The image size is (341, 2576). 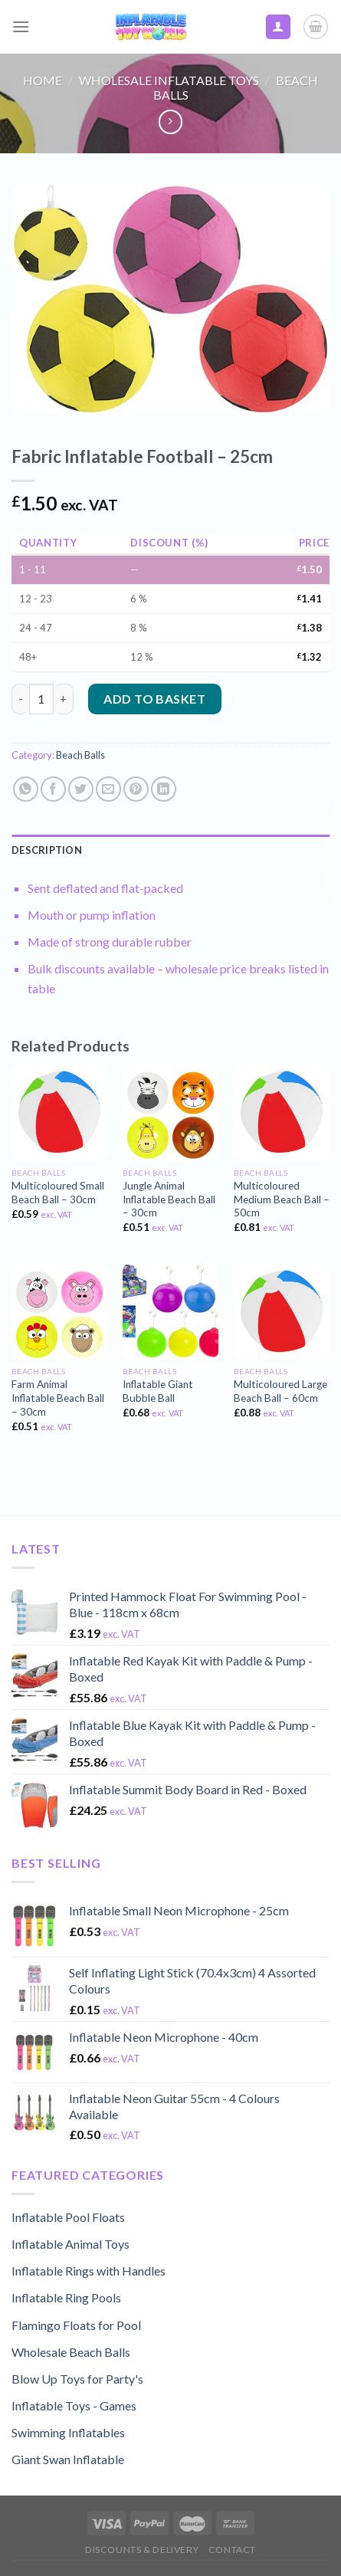 What do you see at coordinates (20, 26) in the screenshot?
I see `[Menu]` at bounding box center [20, 26].